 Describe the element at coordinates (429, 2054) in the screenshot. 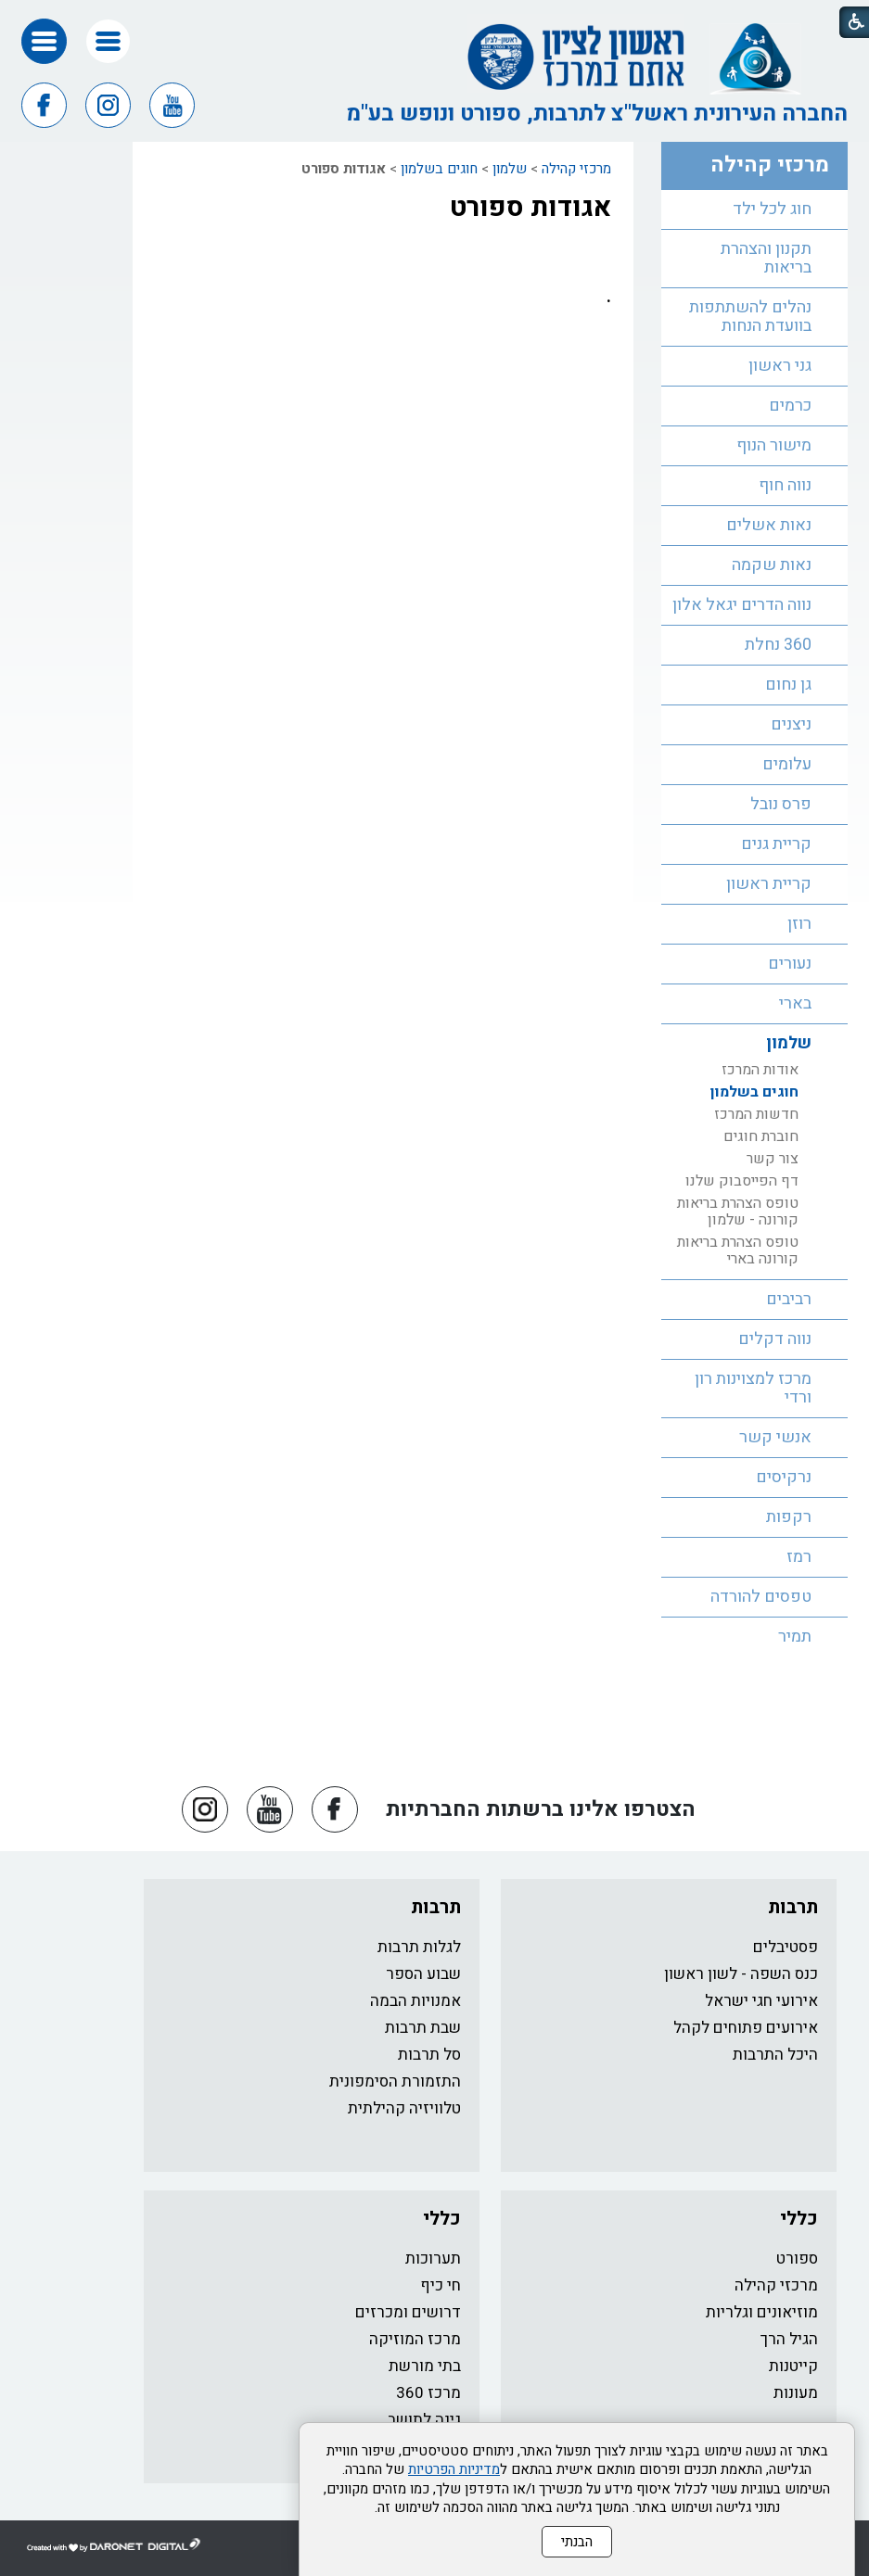

I see `סל תרבות` at that location.